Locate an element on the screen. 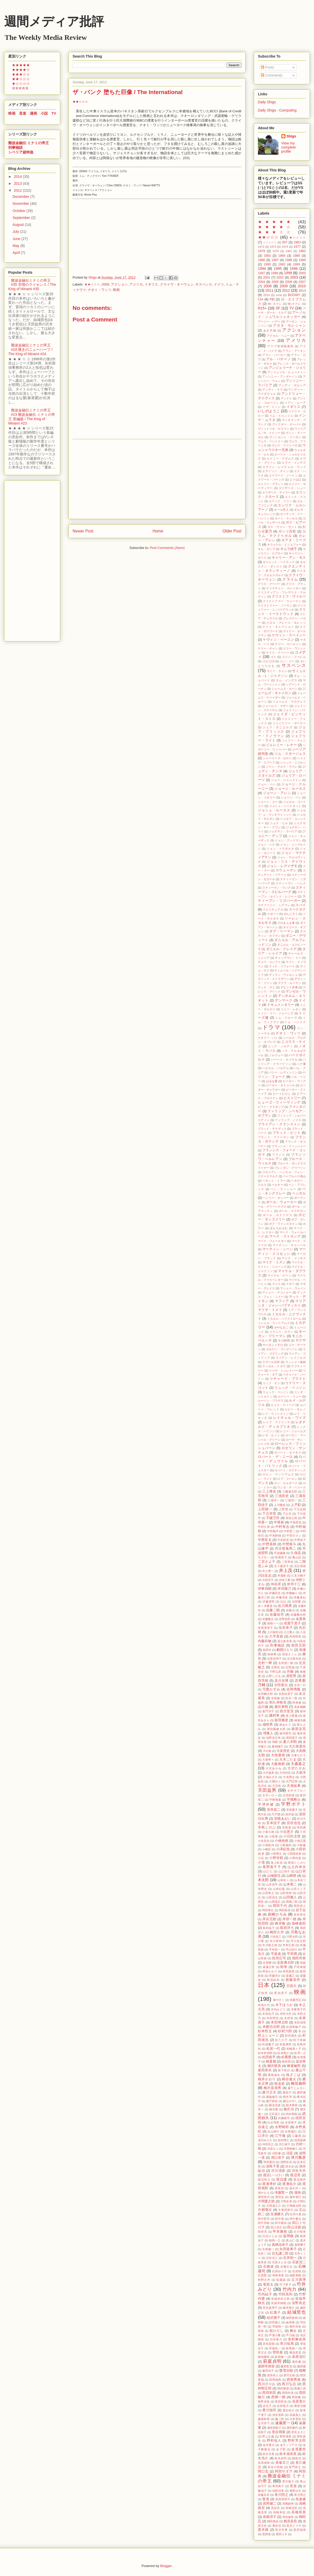  三浦浩一 is located at coordinates (291, 1500).